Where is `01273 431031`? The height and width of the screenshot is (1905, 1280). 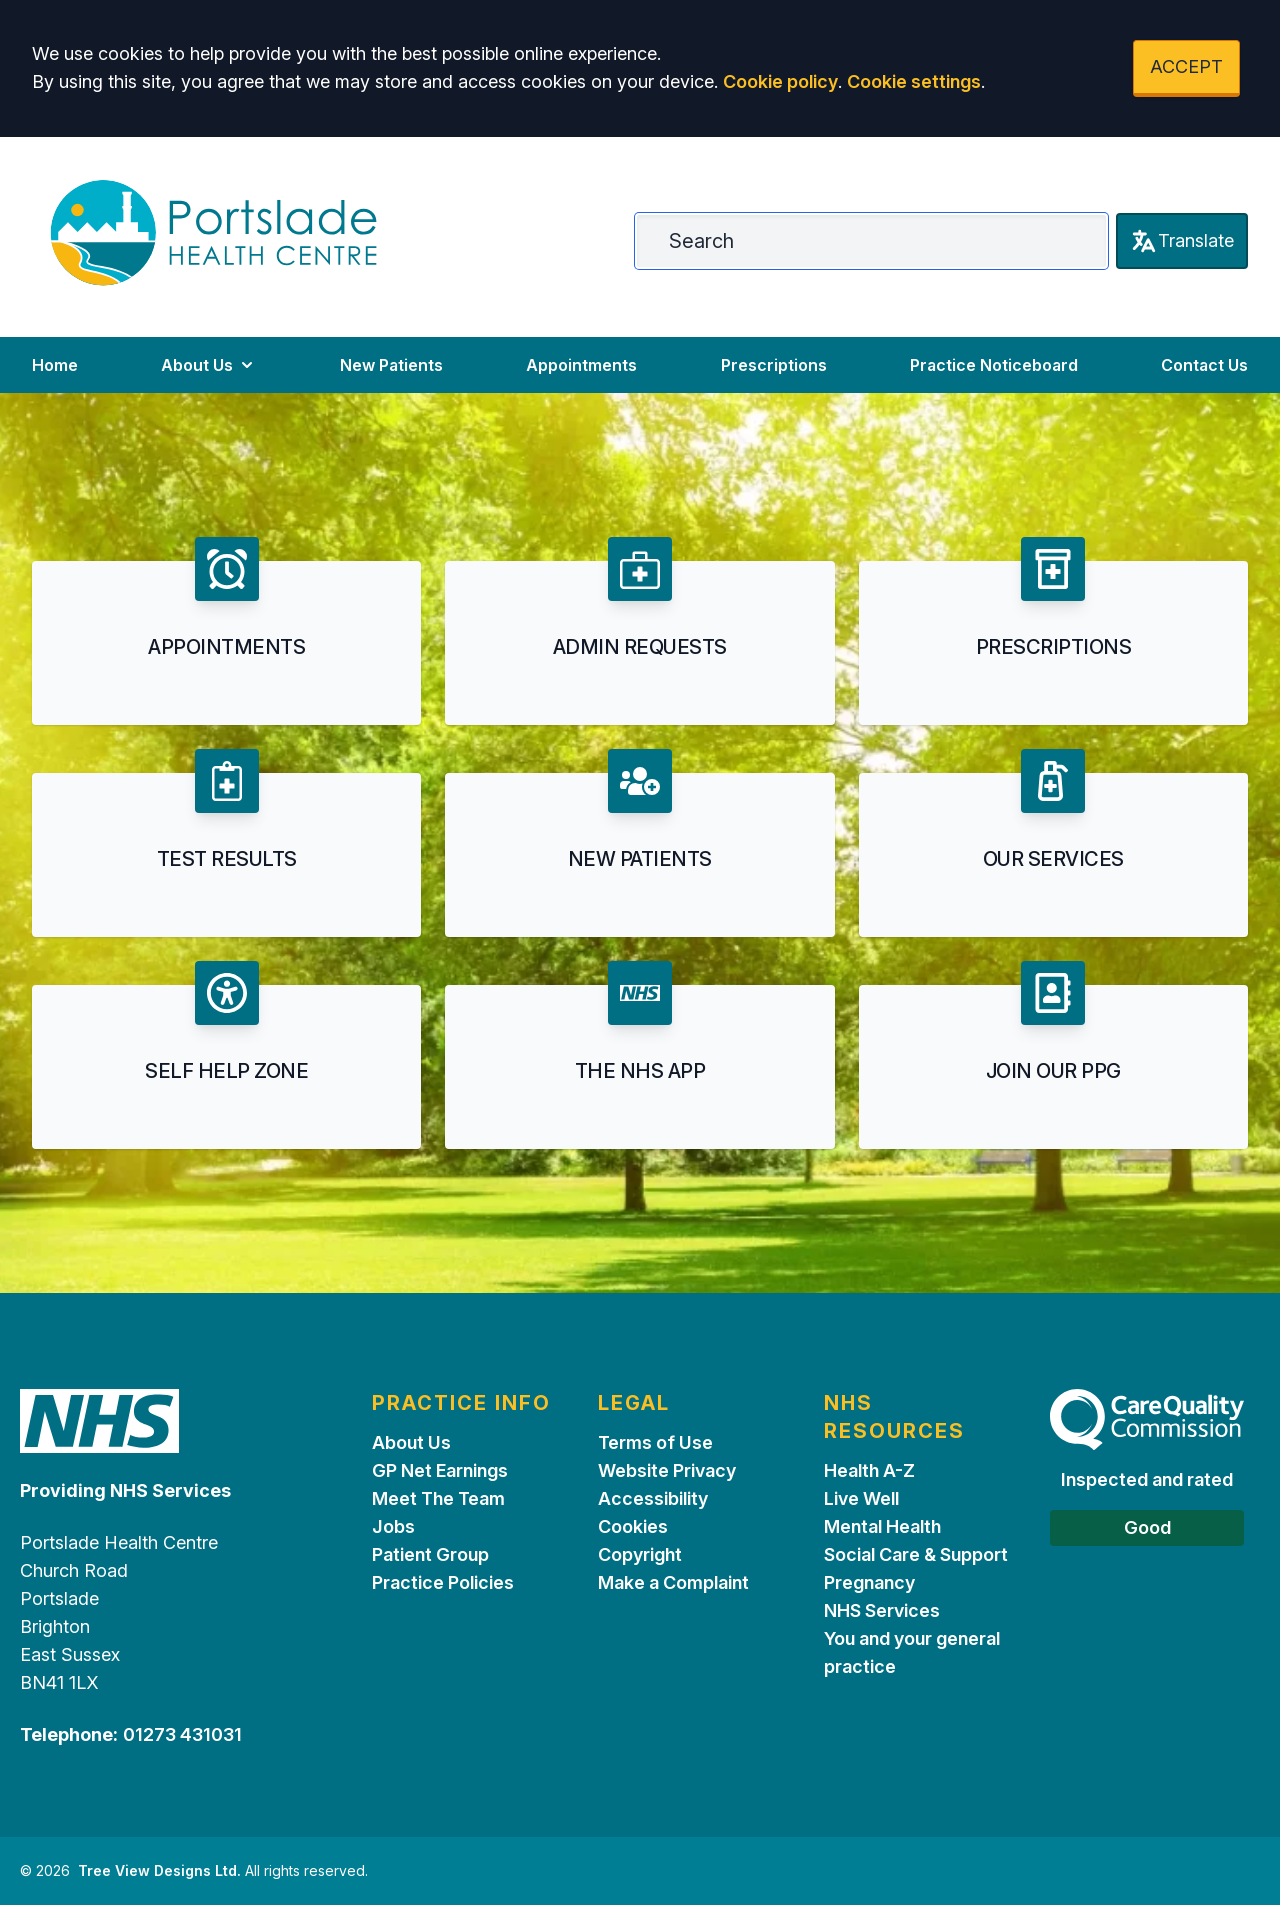 01273 431031 is located at coordinates (182, 1734).